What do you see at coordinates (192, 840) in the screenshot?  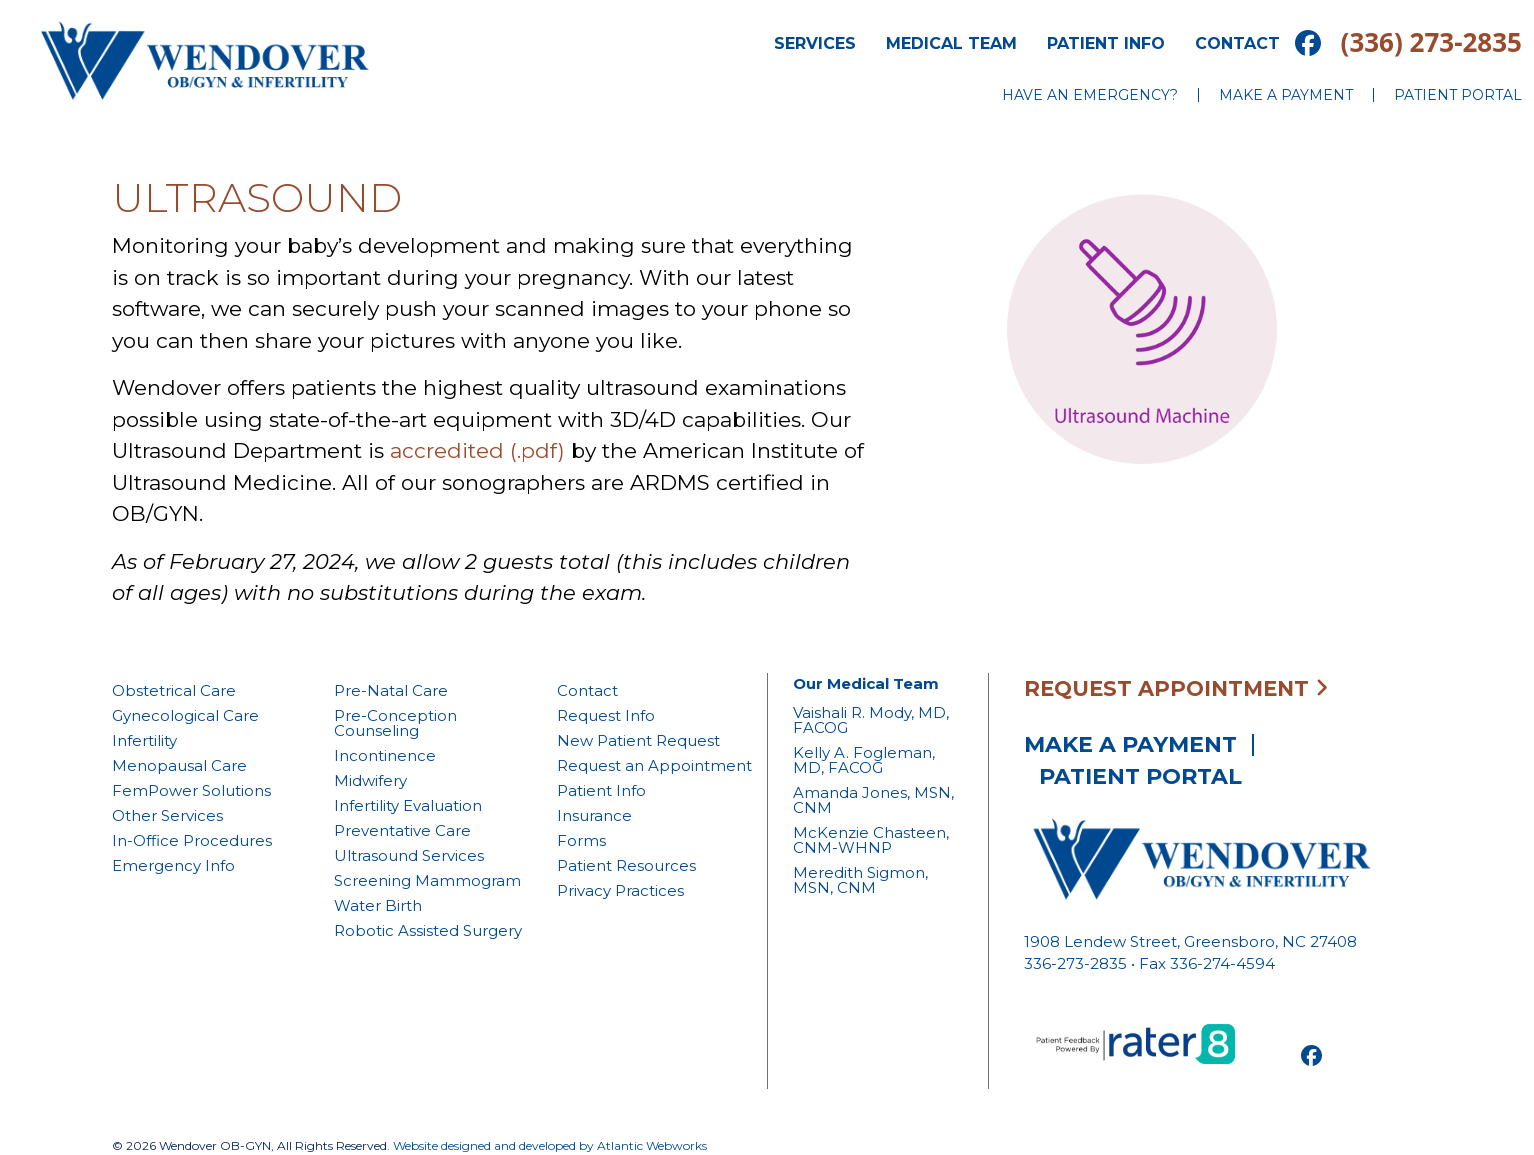 I see `In-Office Procedures` at bounding box center [192, 840].